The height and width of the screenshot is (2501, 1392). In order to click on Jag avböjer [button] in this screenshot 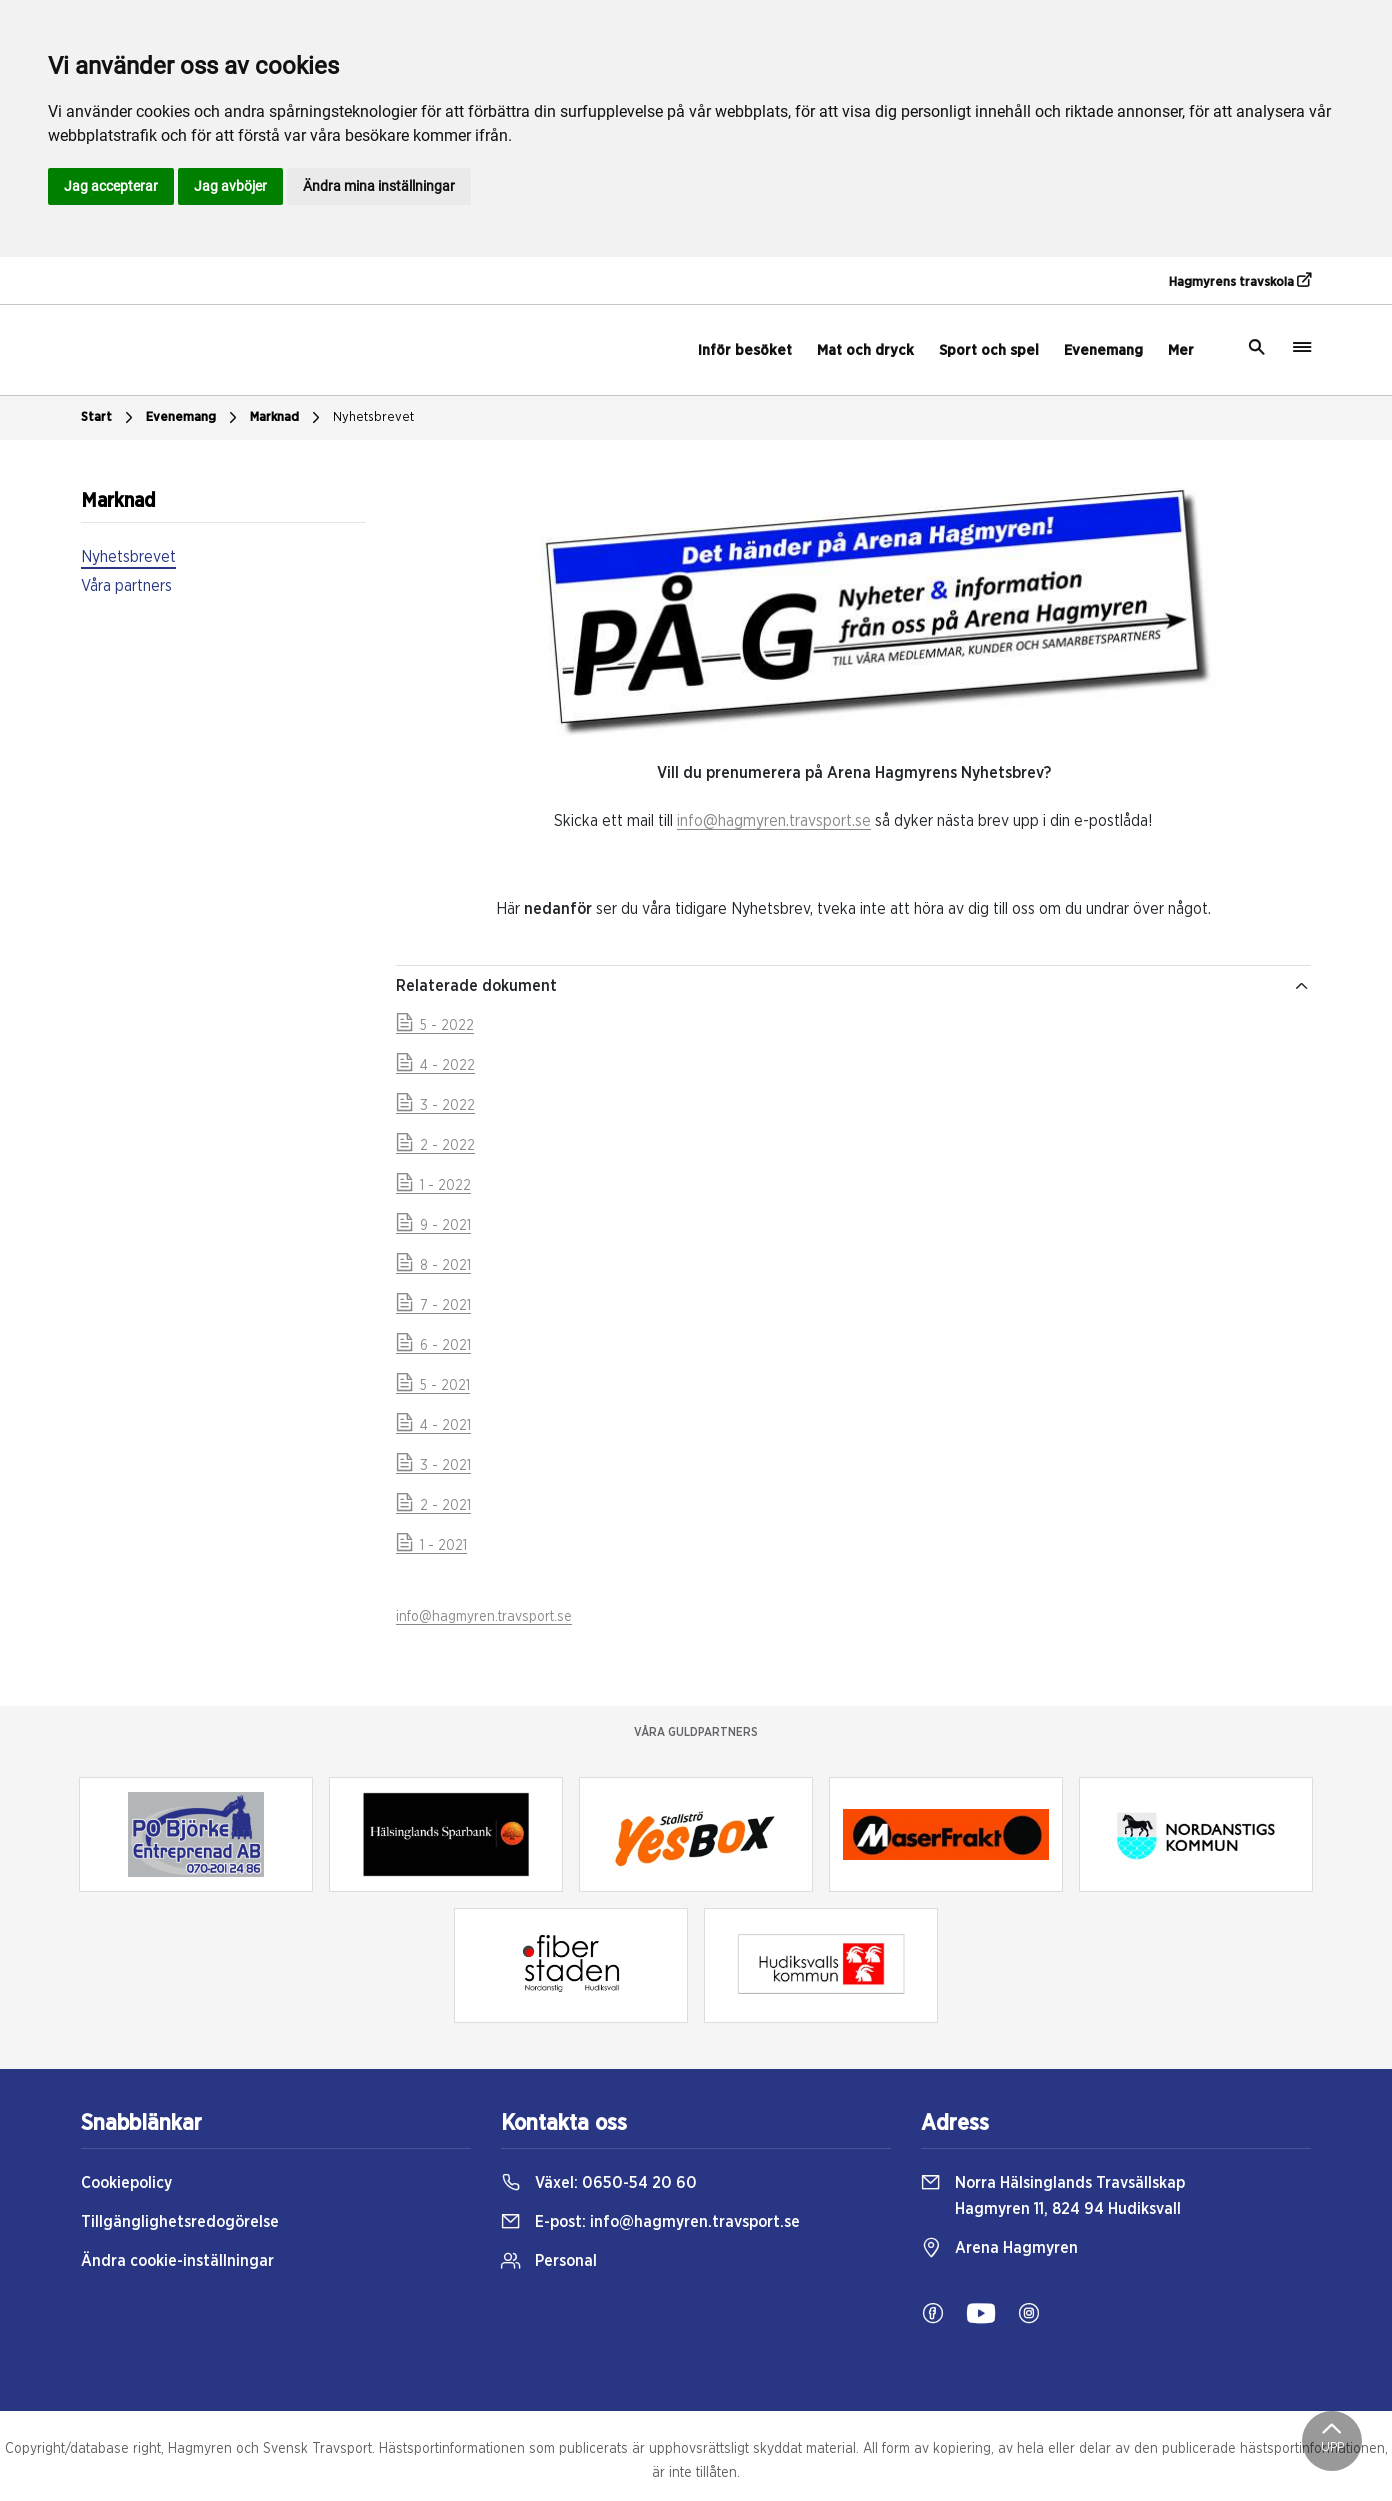, I will do `click(230, 186)`.